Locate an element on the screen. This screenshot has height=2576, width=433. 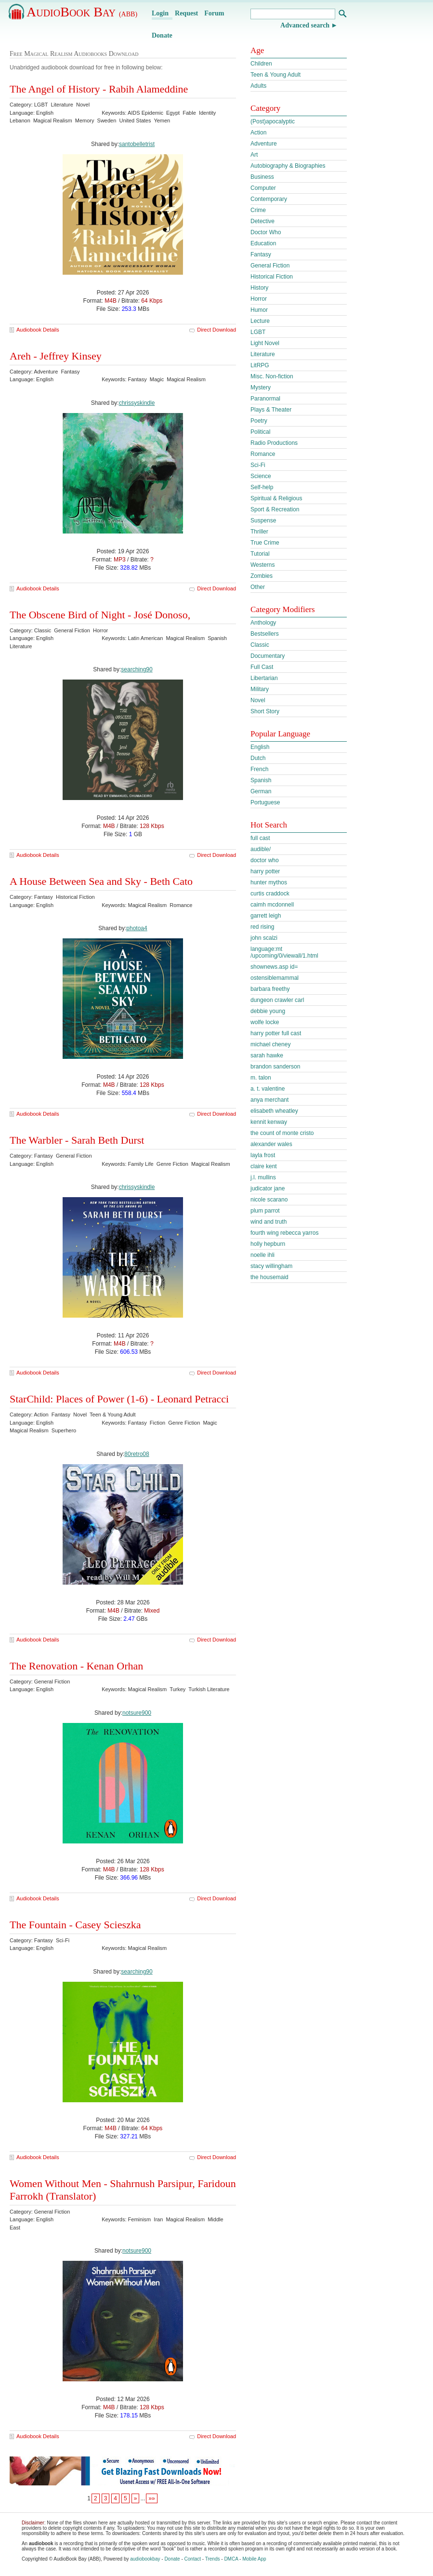
True Crime is located at coordinates (264, 542).